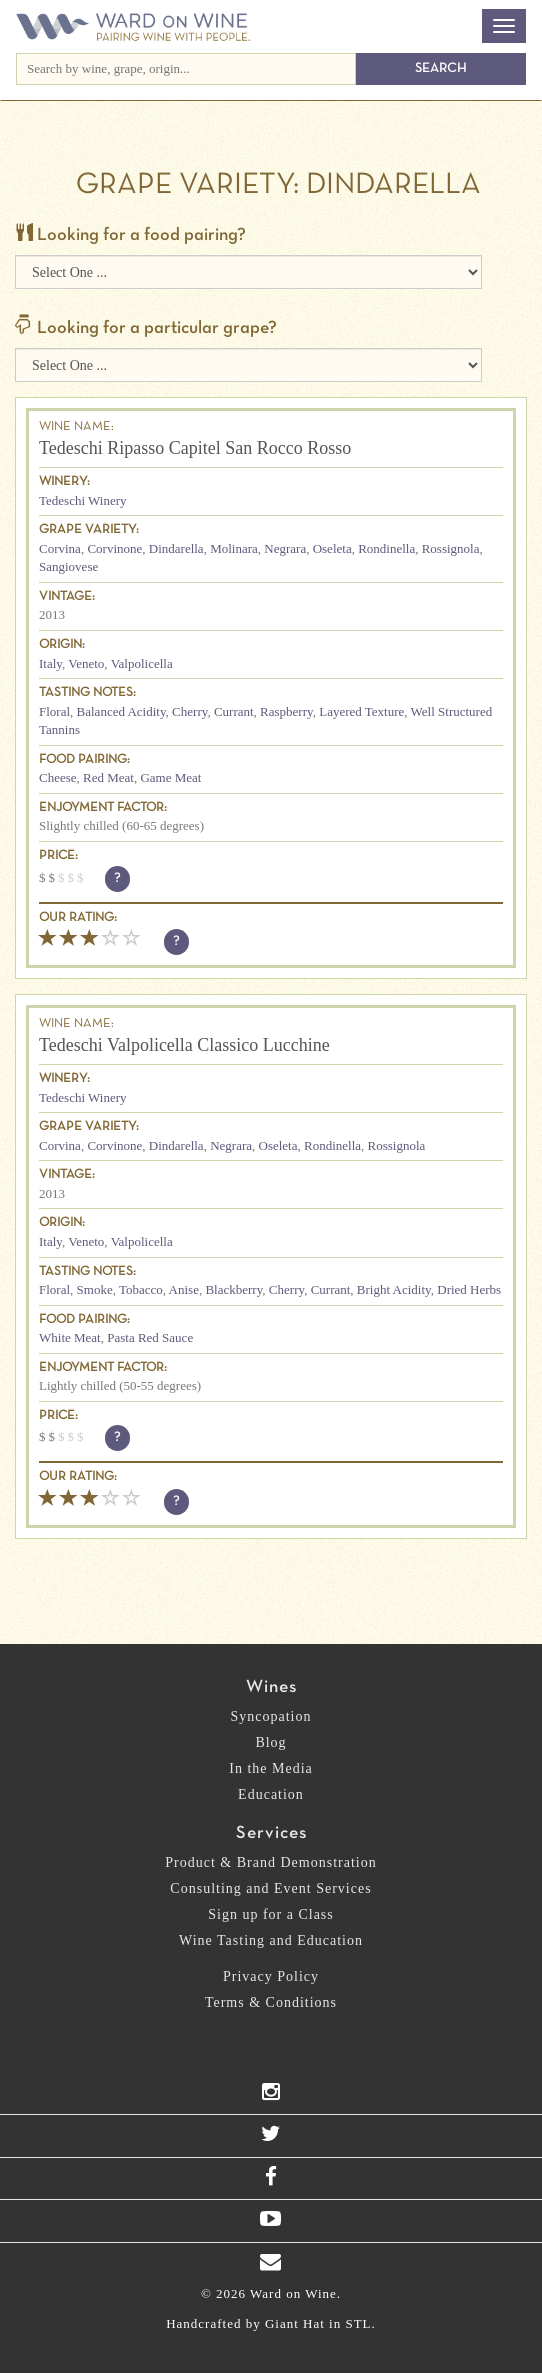  What do you see at coordinates (271, 1833) in the screenshot?
I see `Services` at bounding box center [271, 1833].